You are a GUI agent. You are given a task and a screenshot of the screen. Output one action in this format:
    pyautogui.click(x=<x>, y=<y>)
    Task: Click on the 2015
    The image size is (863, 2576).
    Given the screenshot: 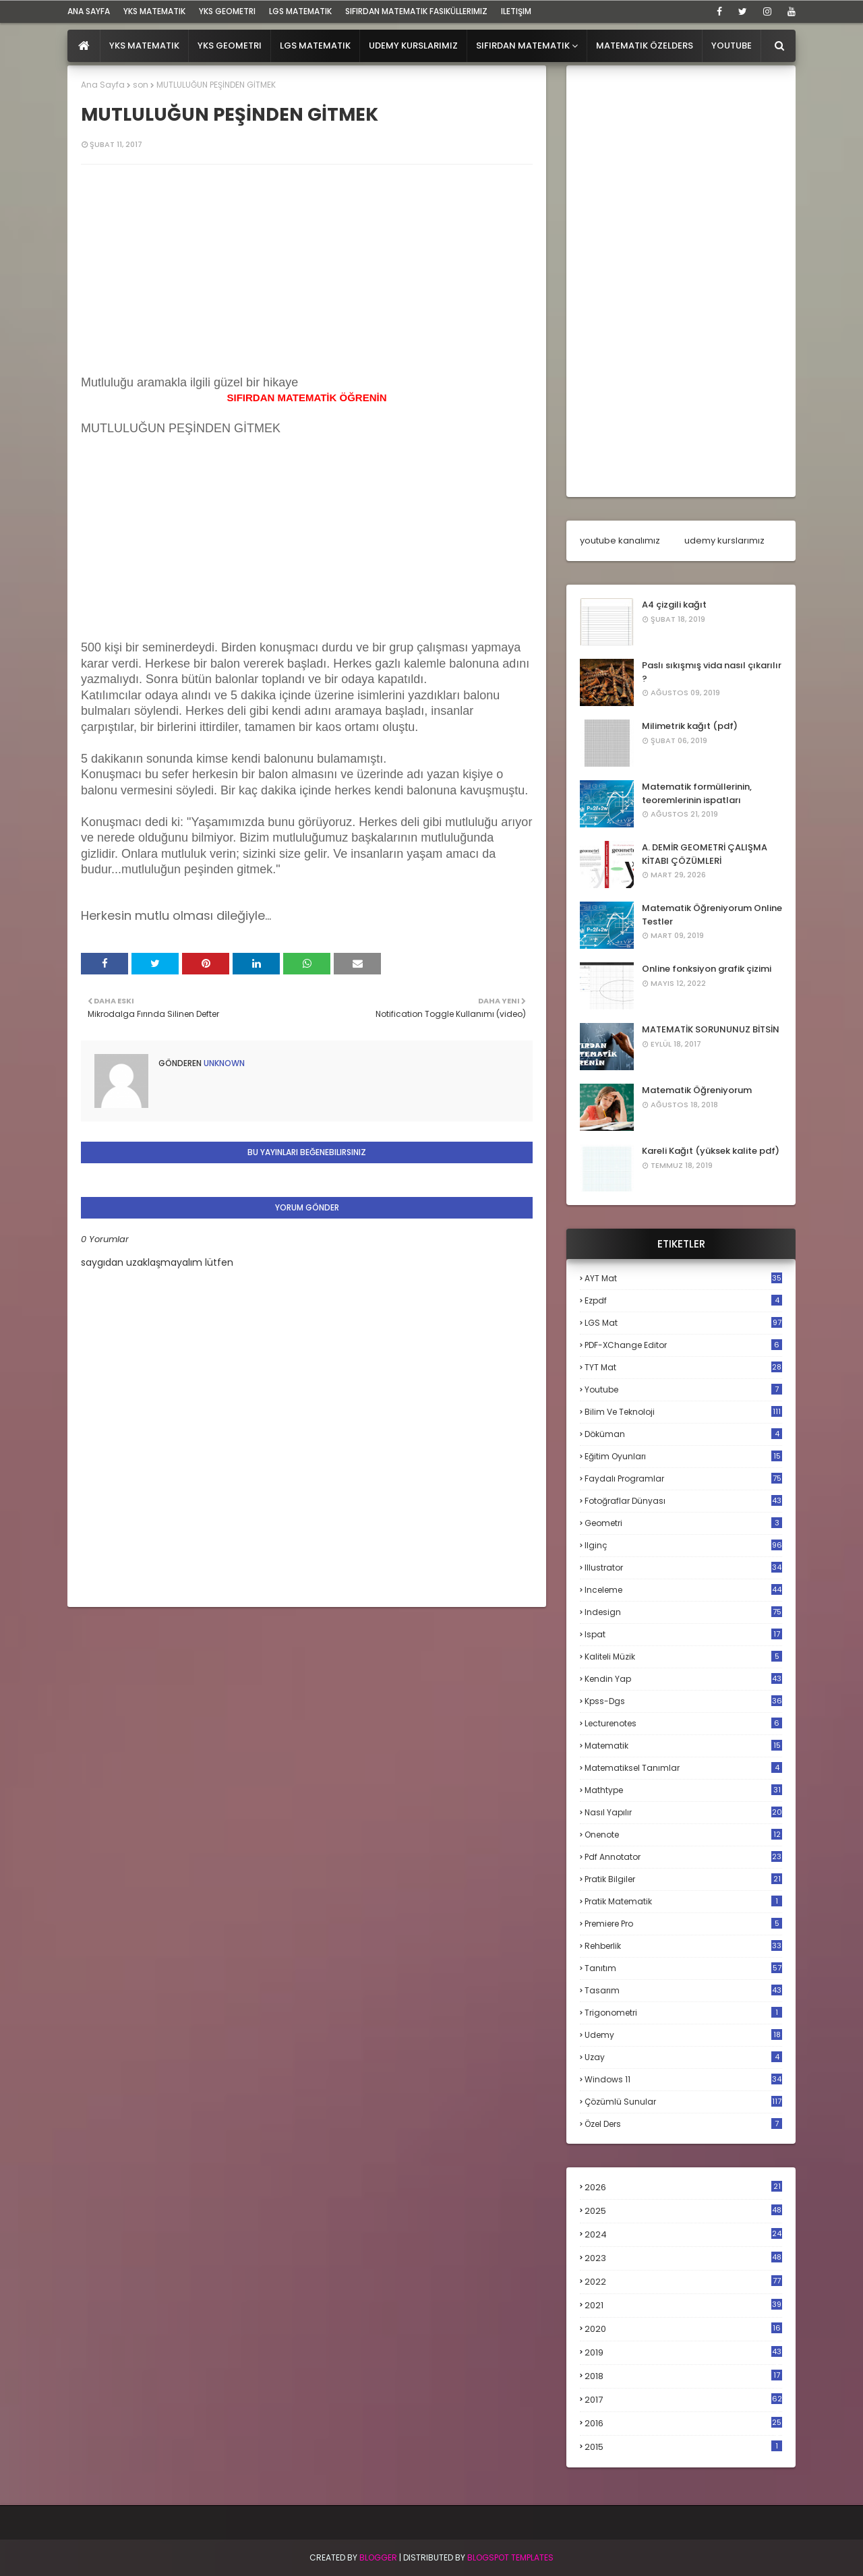 What is the action you would take?
    pyautogui.click(x=683, y=2446)
    